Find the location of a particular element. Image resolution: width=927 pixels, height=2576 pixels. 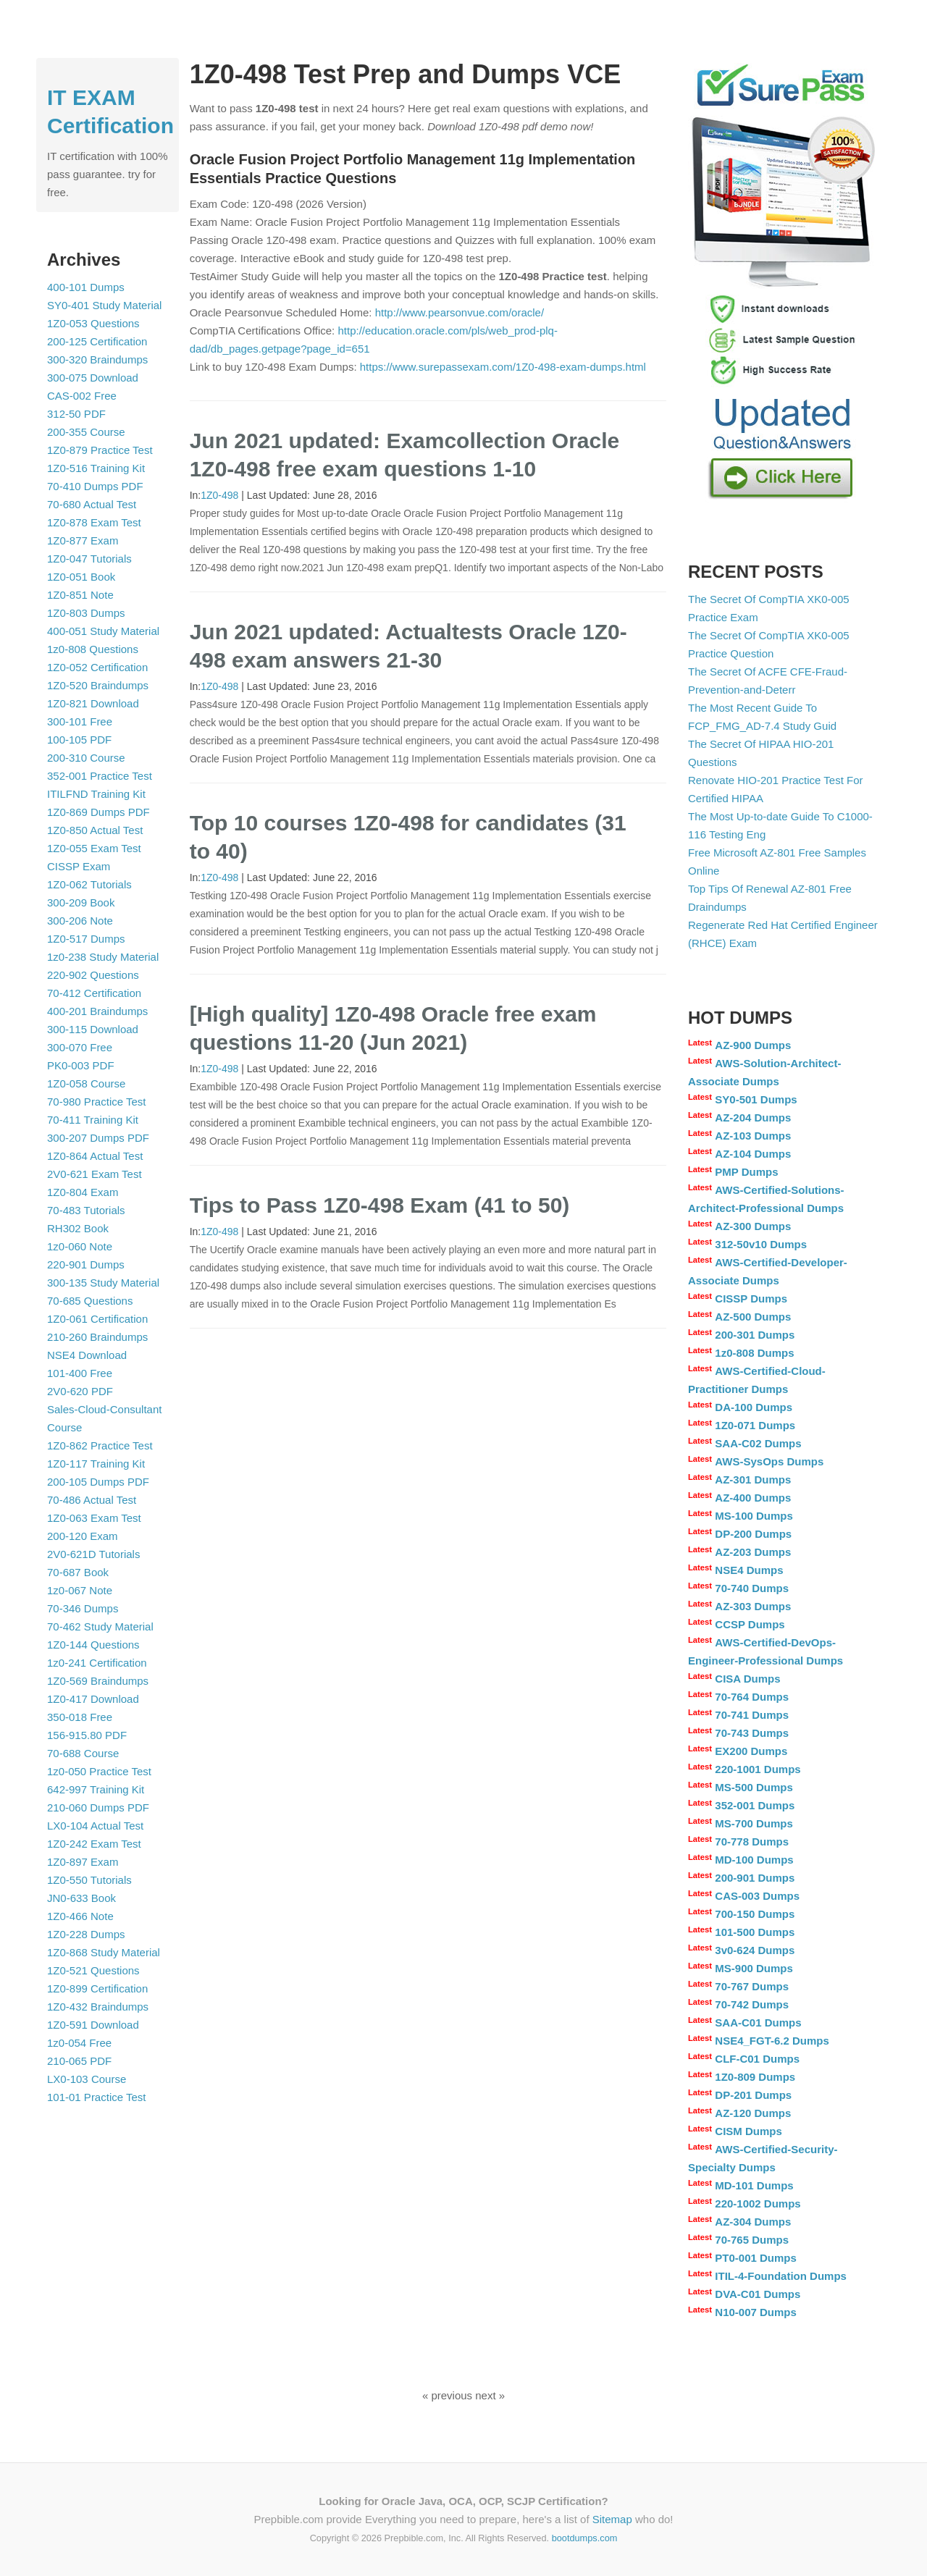

70-680 Actual Test is located at coordinates (91, 504).